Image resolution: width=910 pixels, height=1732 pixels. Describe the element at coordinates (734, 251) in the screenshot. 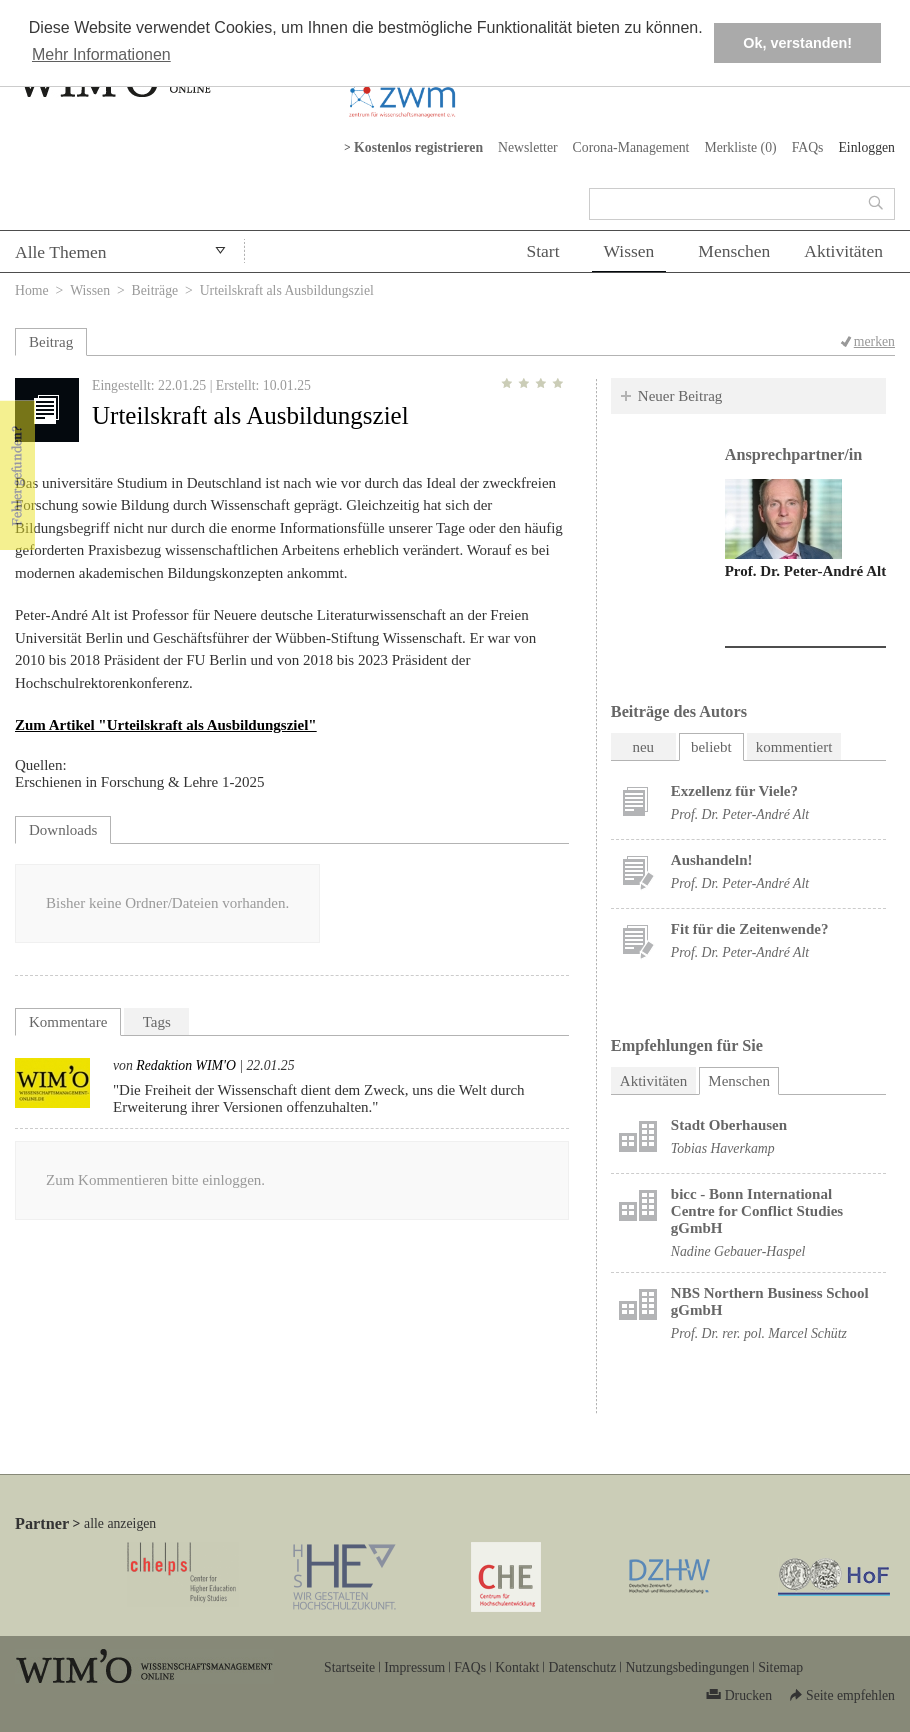

I see `Menschen` at that location.